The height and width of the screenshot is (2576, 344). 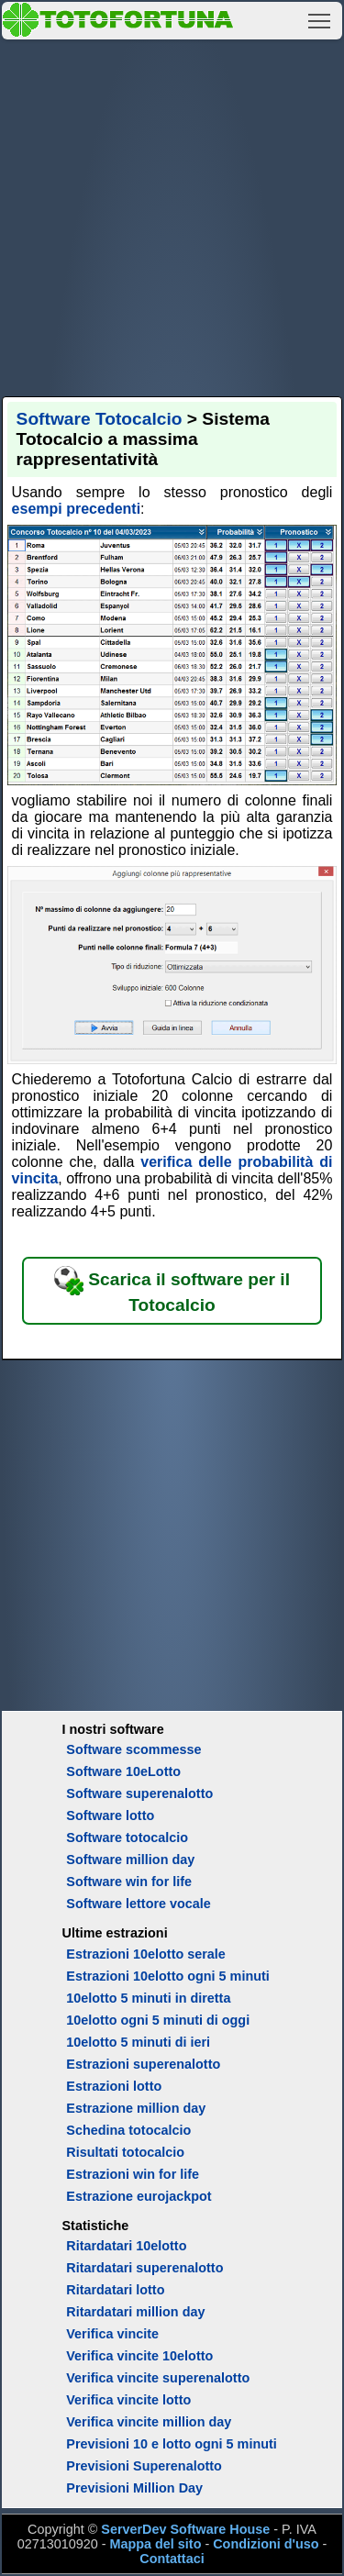 What do you see at coordinates (139, 1793) in the screenshot?
I see `Software superenalotto` at bounding box center [139, 1793].